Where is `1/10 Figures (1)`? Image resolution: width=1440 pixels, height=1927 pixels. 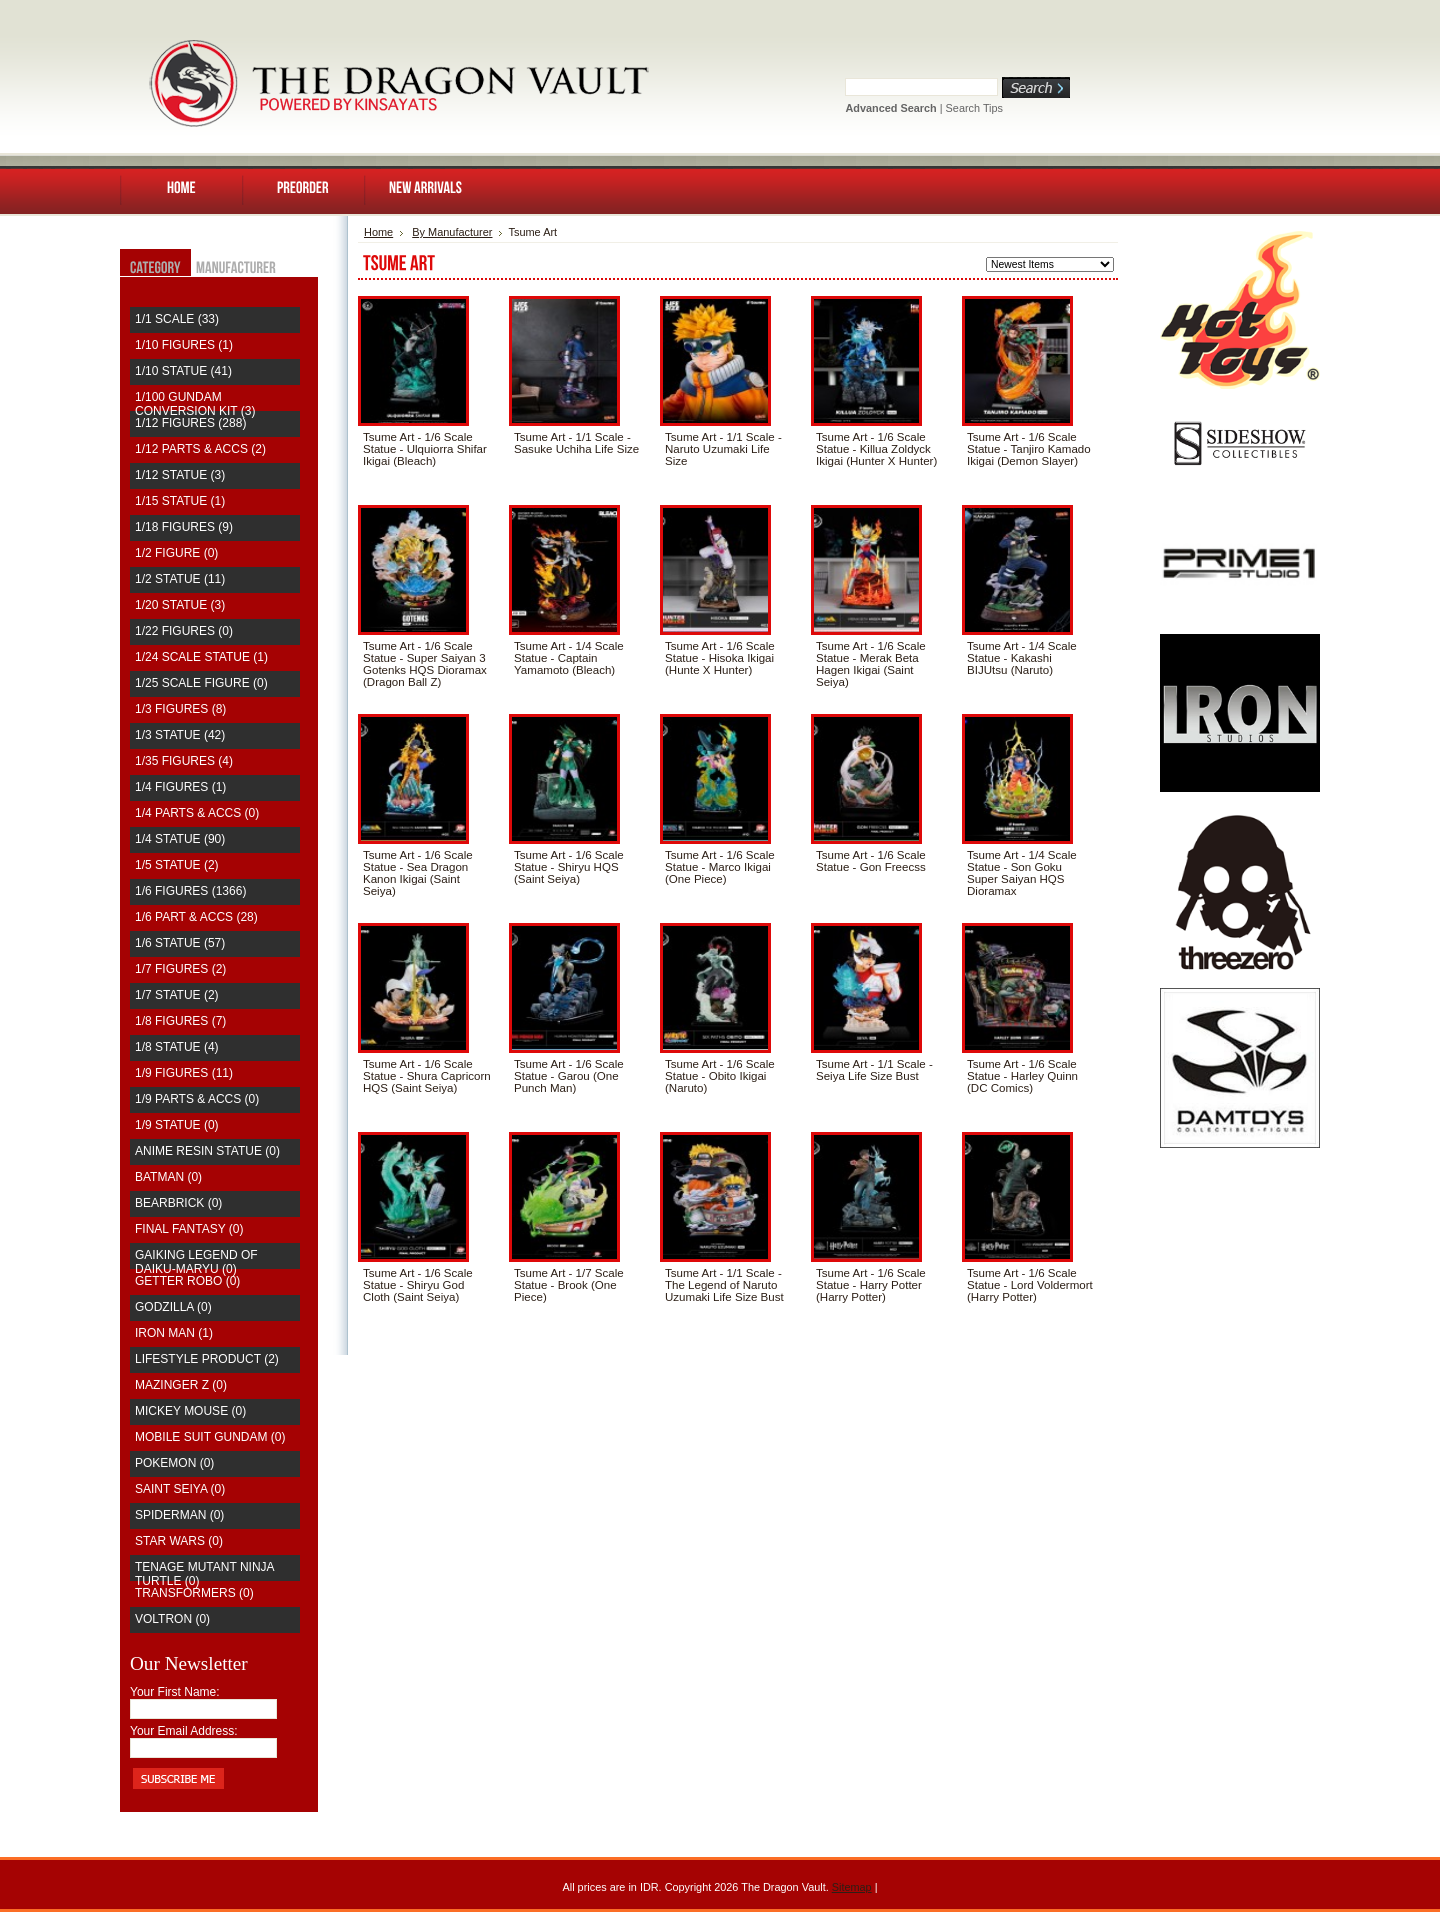
1/10 Figures (1) is located at coordinates (184, 345).